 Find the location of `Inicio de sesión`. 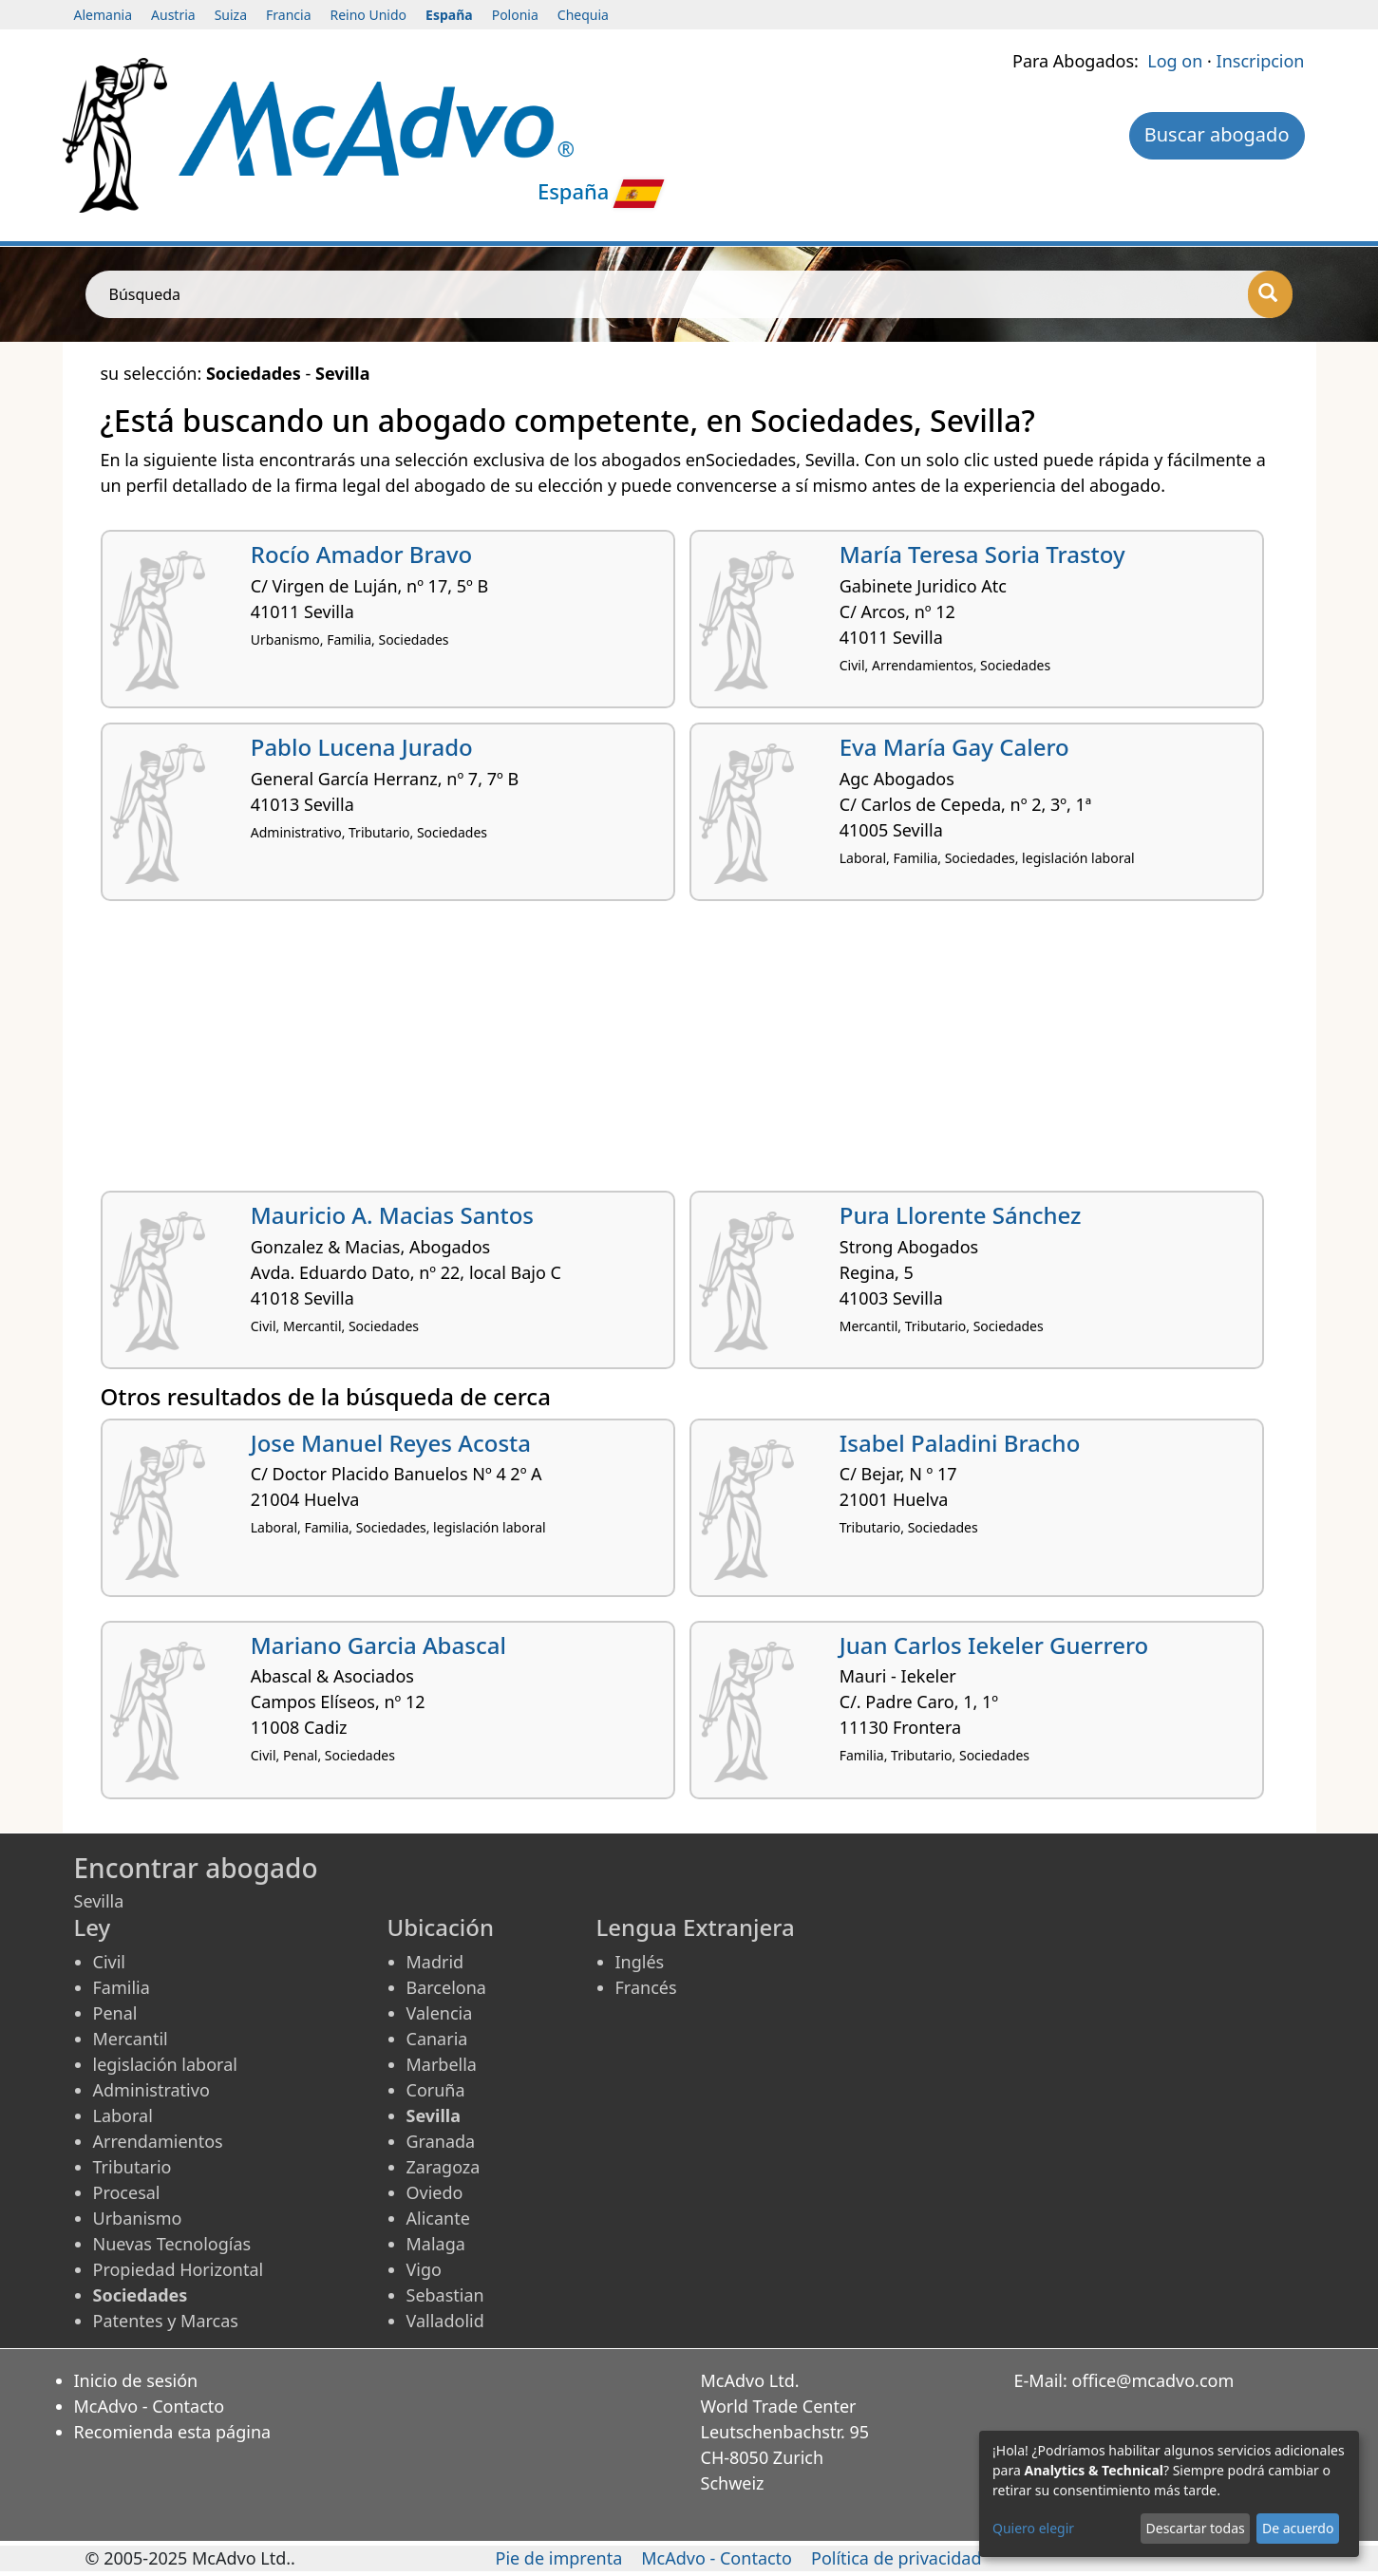

Inicio de sesión is located at coordinates (136, 2380).